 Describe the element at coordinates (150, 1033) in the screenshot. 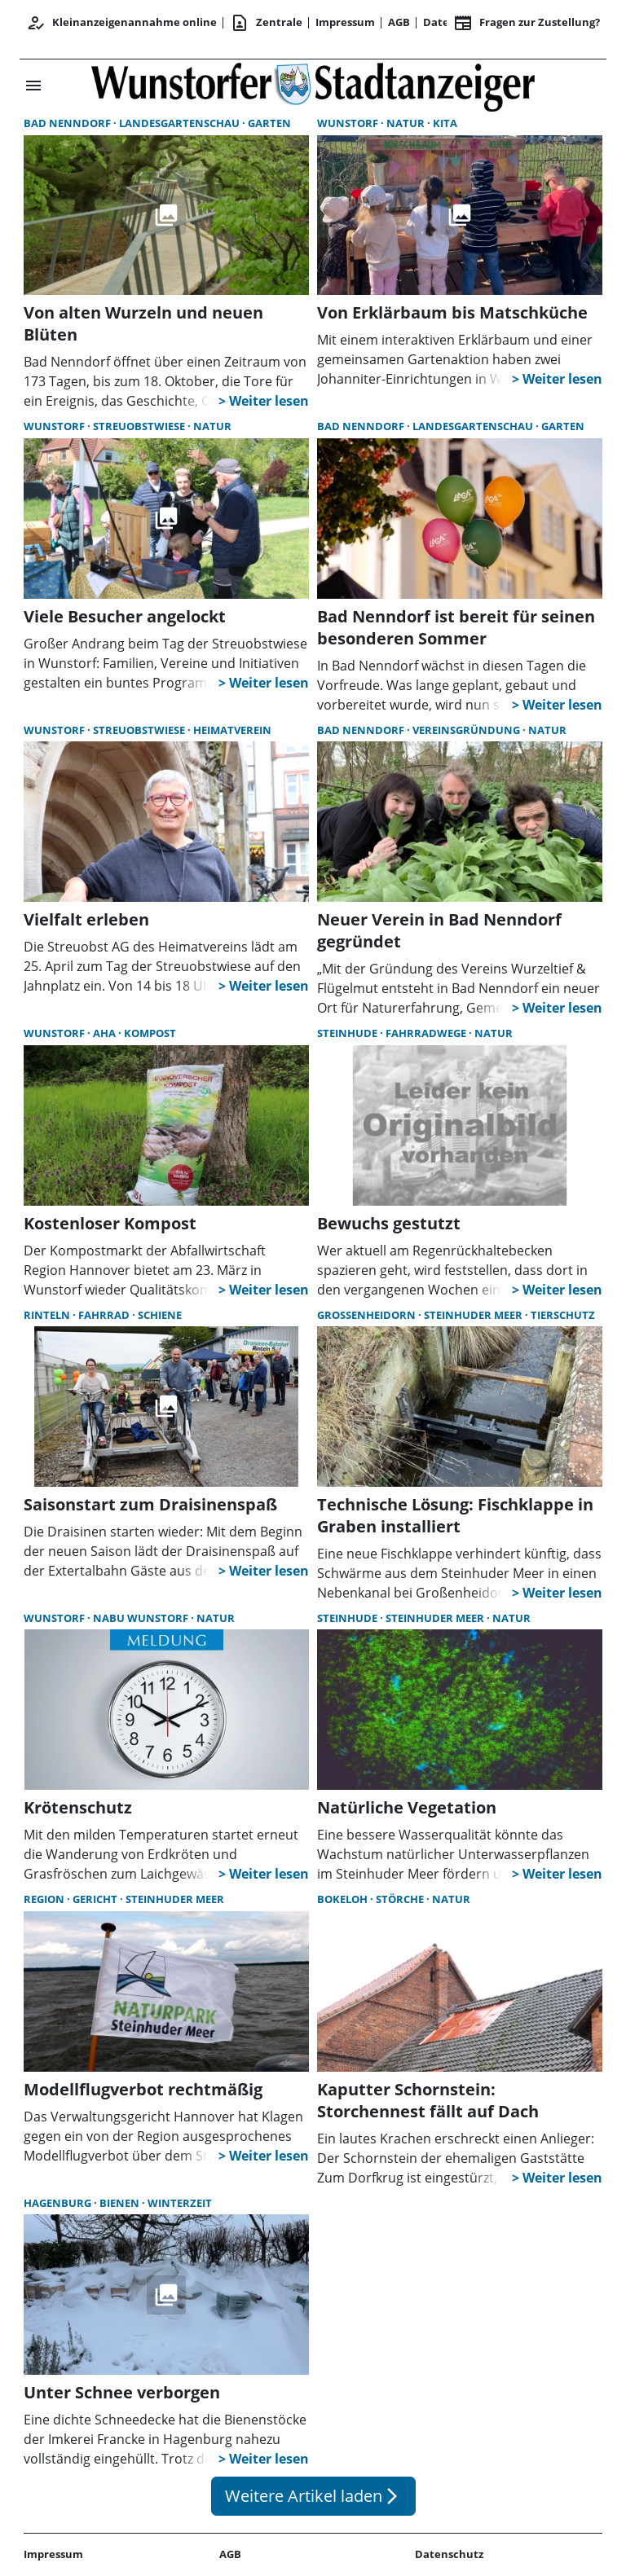

I see `Kompost` at that location.